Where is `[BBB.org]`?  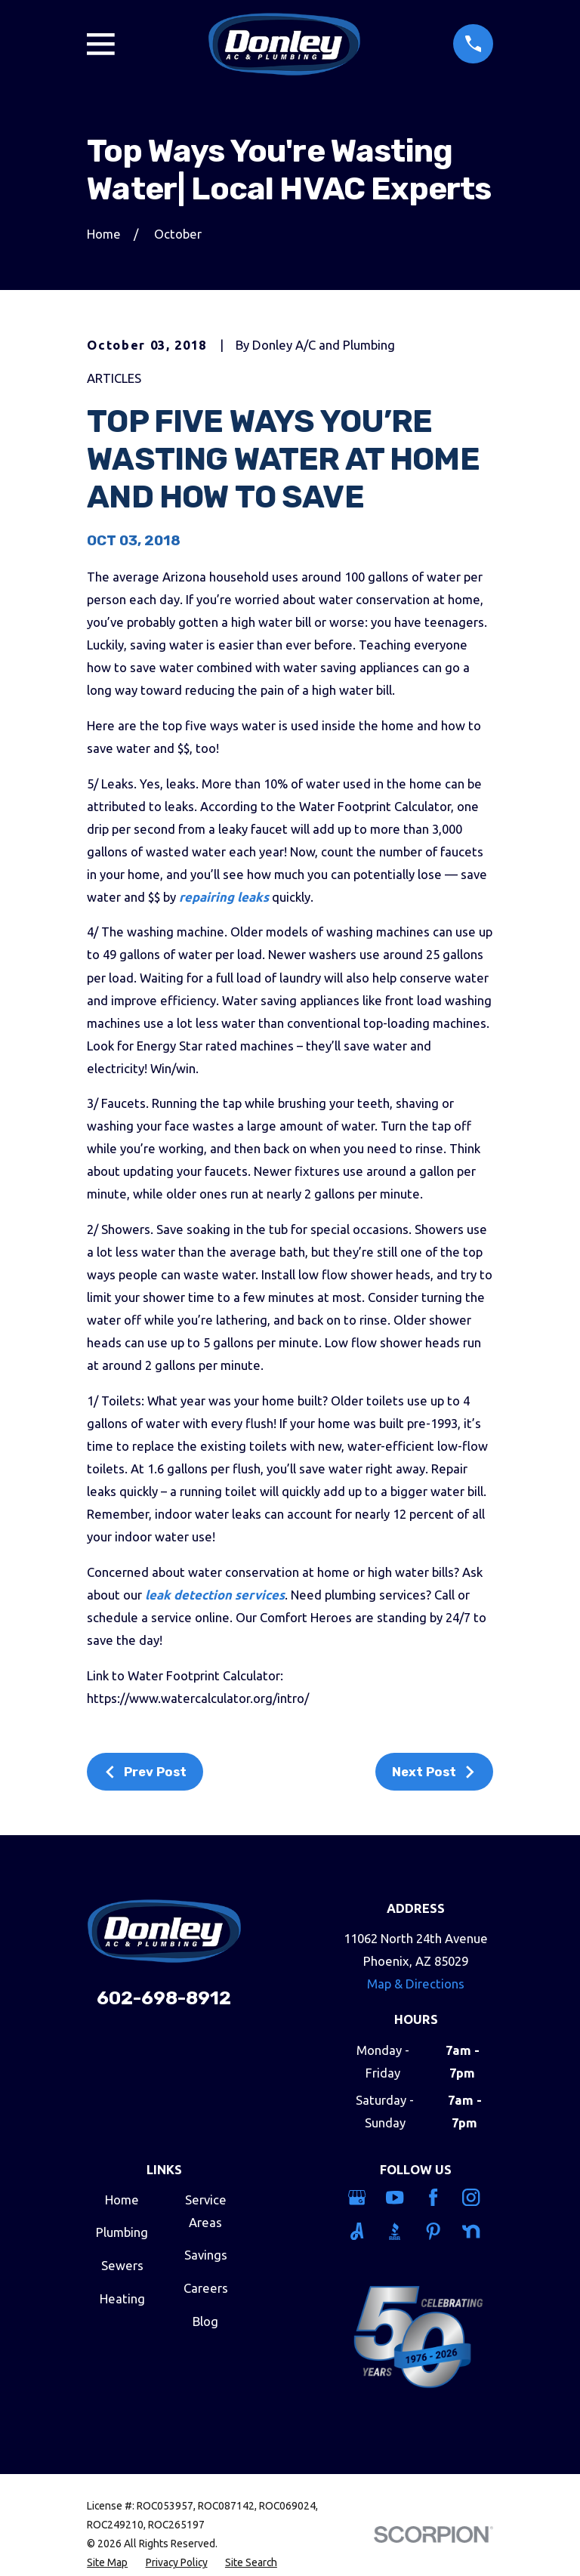 [BBB.org] is located at coordinates (397, 2231).